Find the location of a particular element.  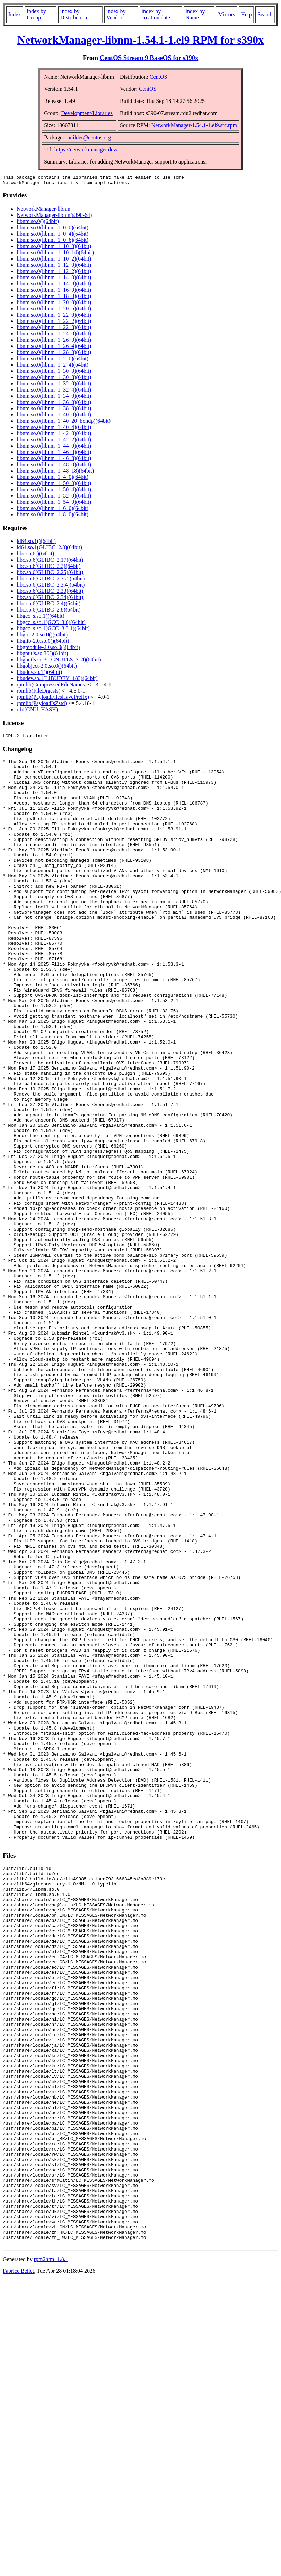

index by Vendor is located at coordinates (116, 14).